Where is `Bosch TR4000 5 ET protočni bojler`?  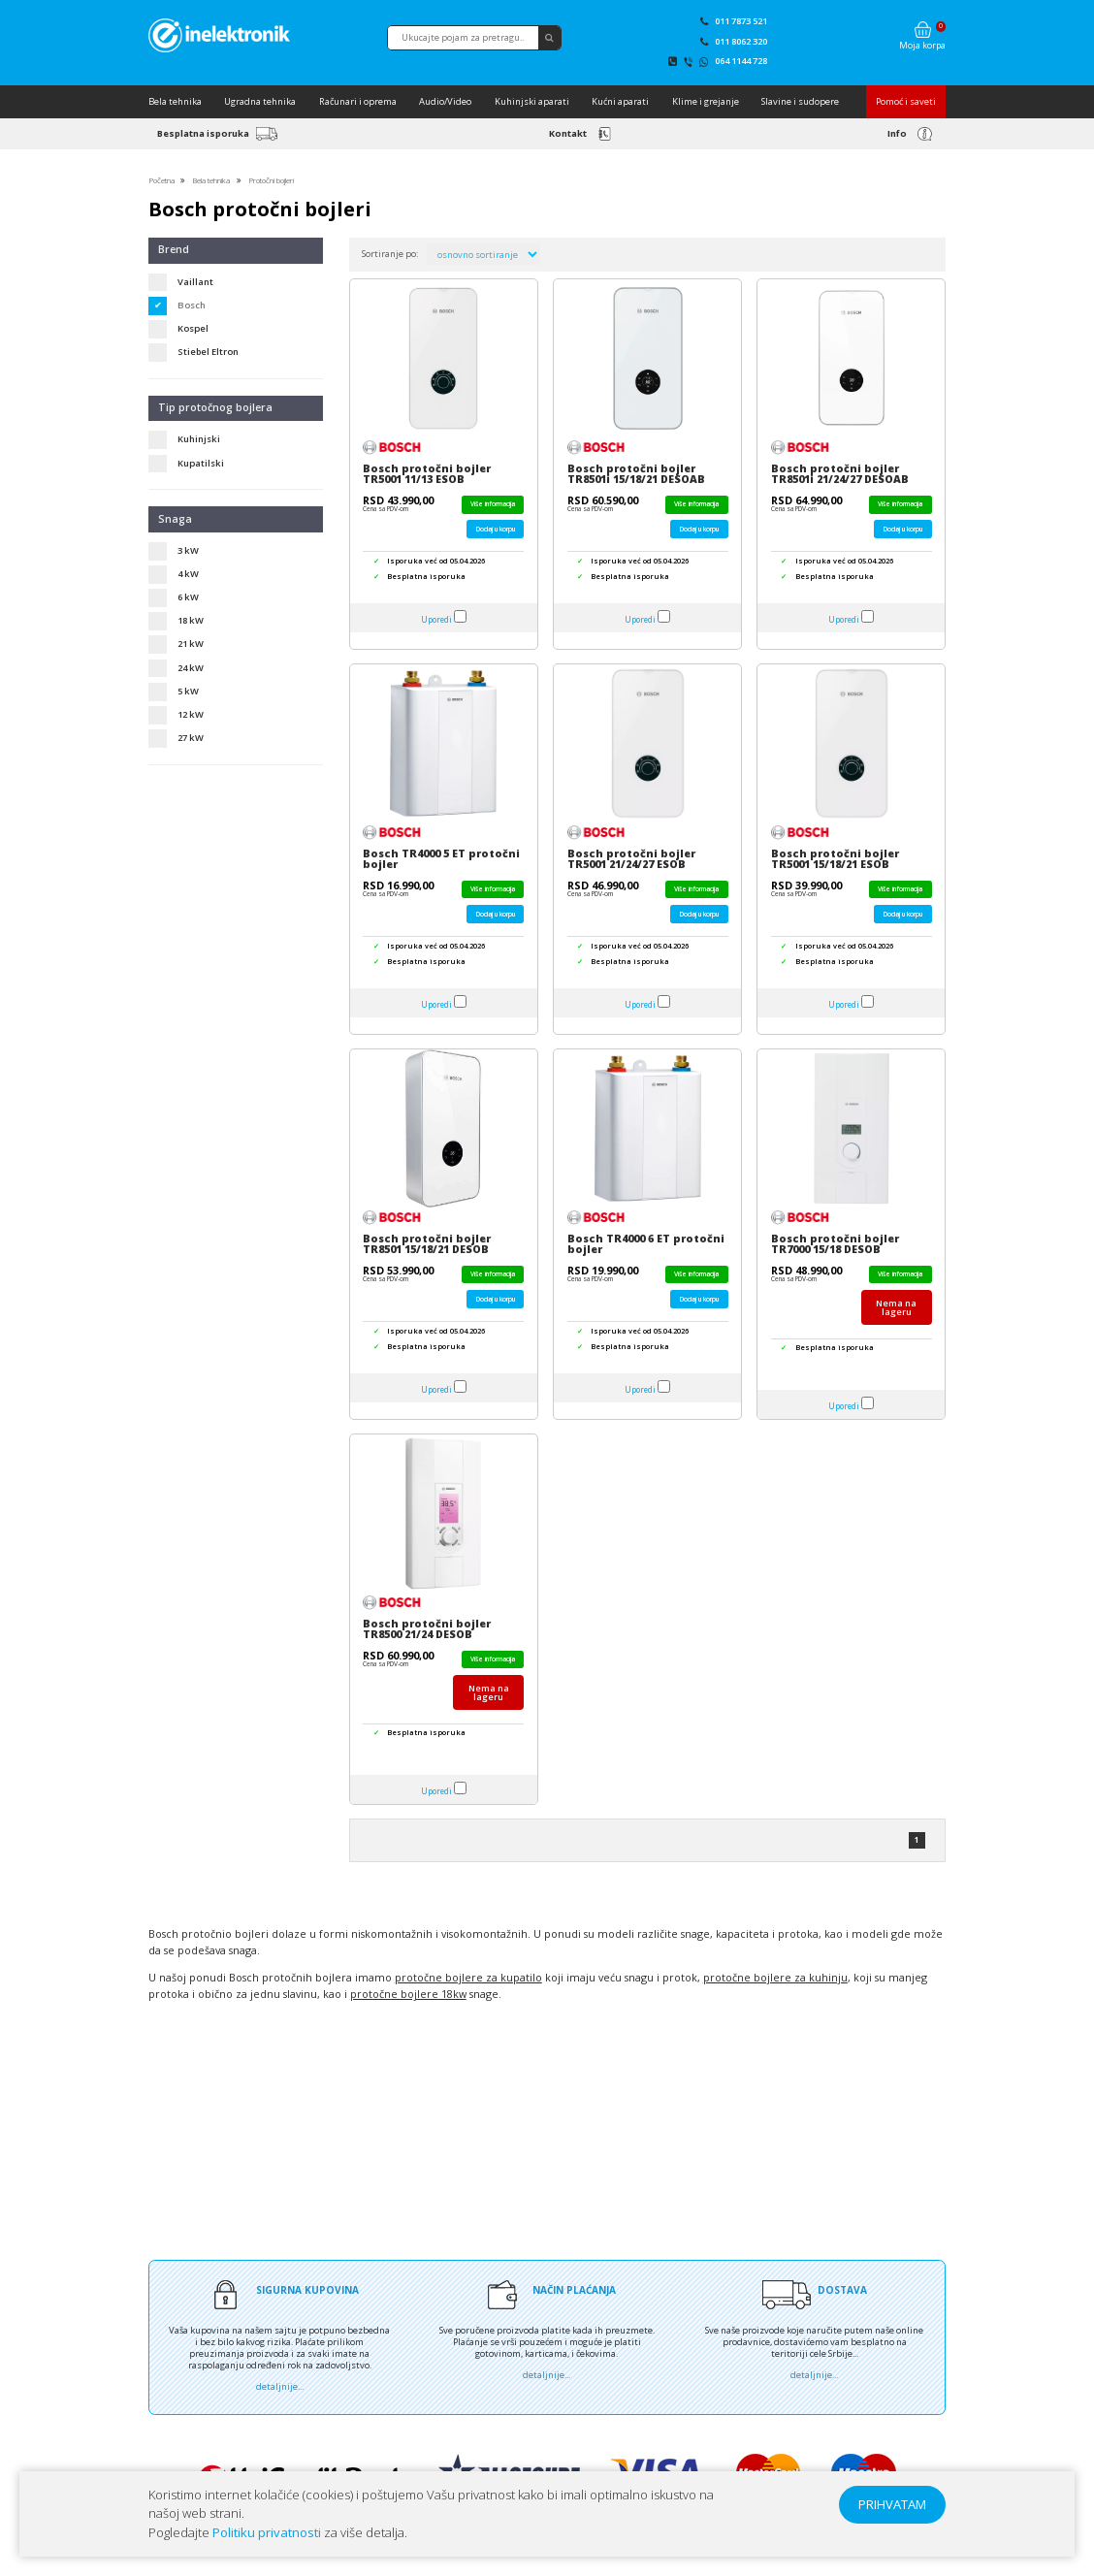
Bosch TR4000 5 ET protočni bojler is located at coordinates (441, 859).